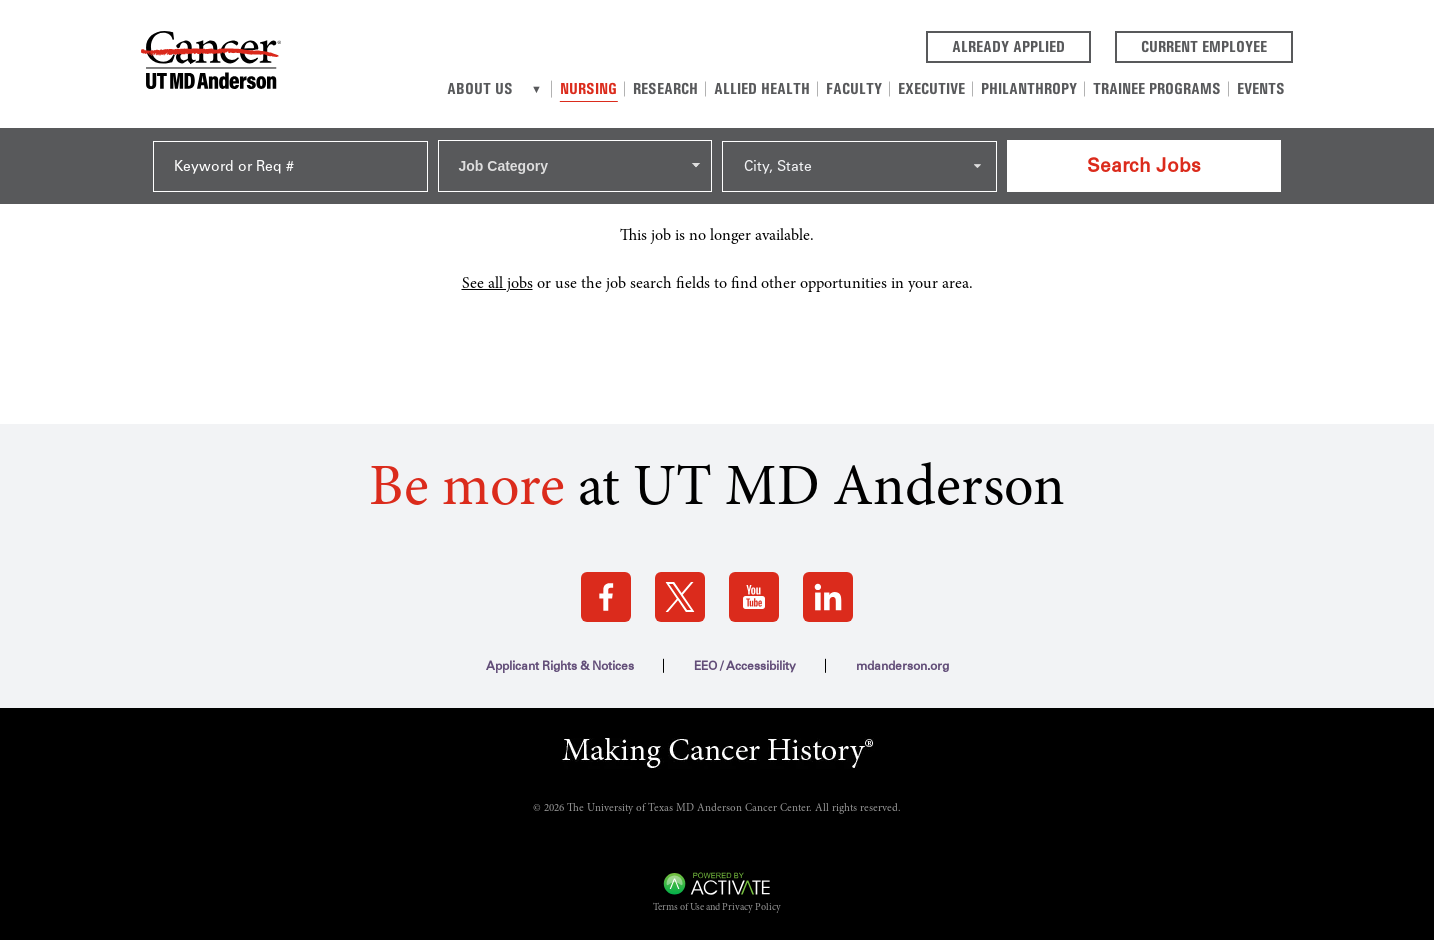 Image resolution: width=1434 pixels, height=940 pixels. I want to click on Faculty, so click(854, 88).